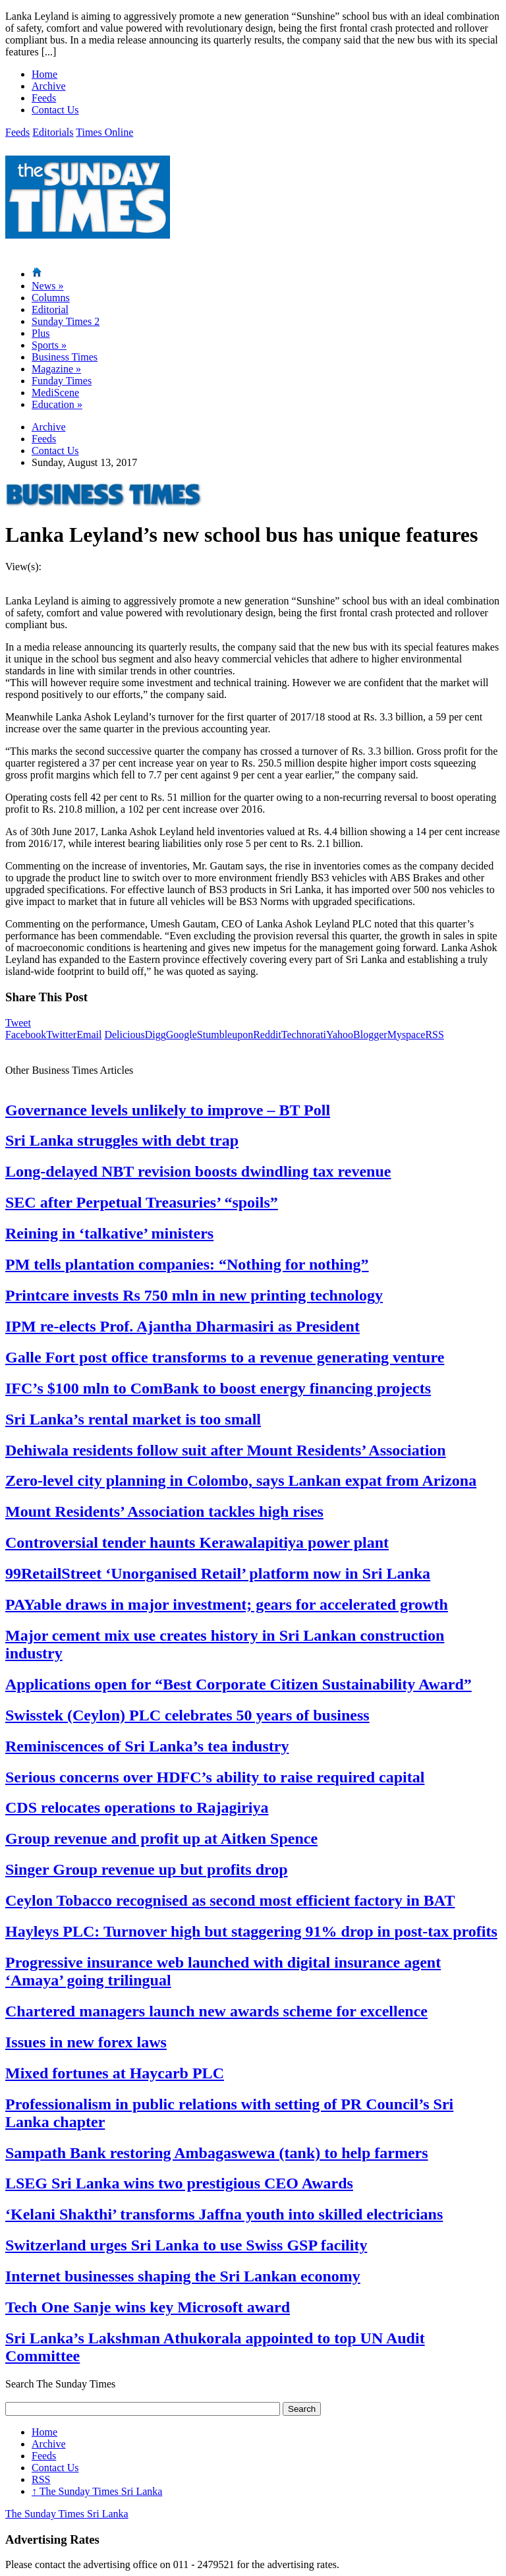 The width and height of the screenshot is (506, 2576). Describe the element at coordinates (65, 321) in the screenshot. I see `Sunday Times 2` at that location.